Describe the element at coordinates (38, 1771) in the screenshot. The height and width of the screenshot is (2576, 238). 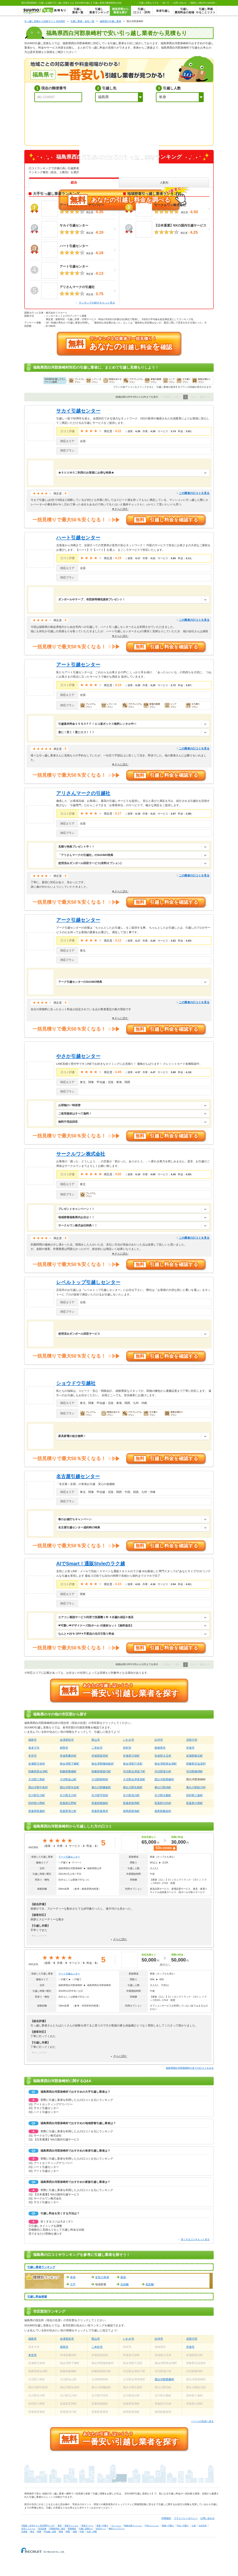
I see `耶麻郡西会津町` at that location.